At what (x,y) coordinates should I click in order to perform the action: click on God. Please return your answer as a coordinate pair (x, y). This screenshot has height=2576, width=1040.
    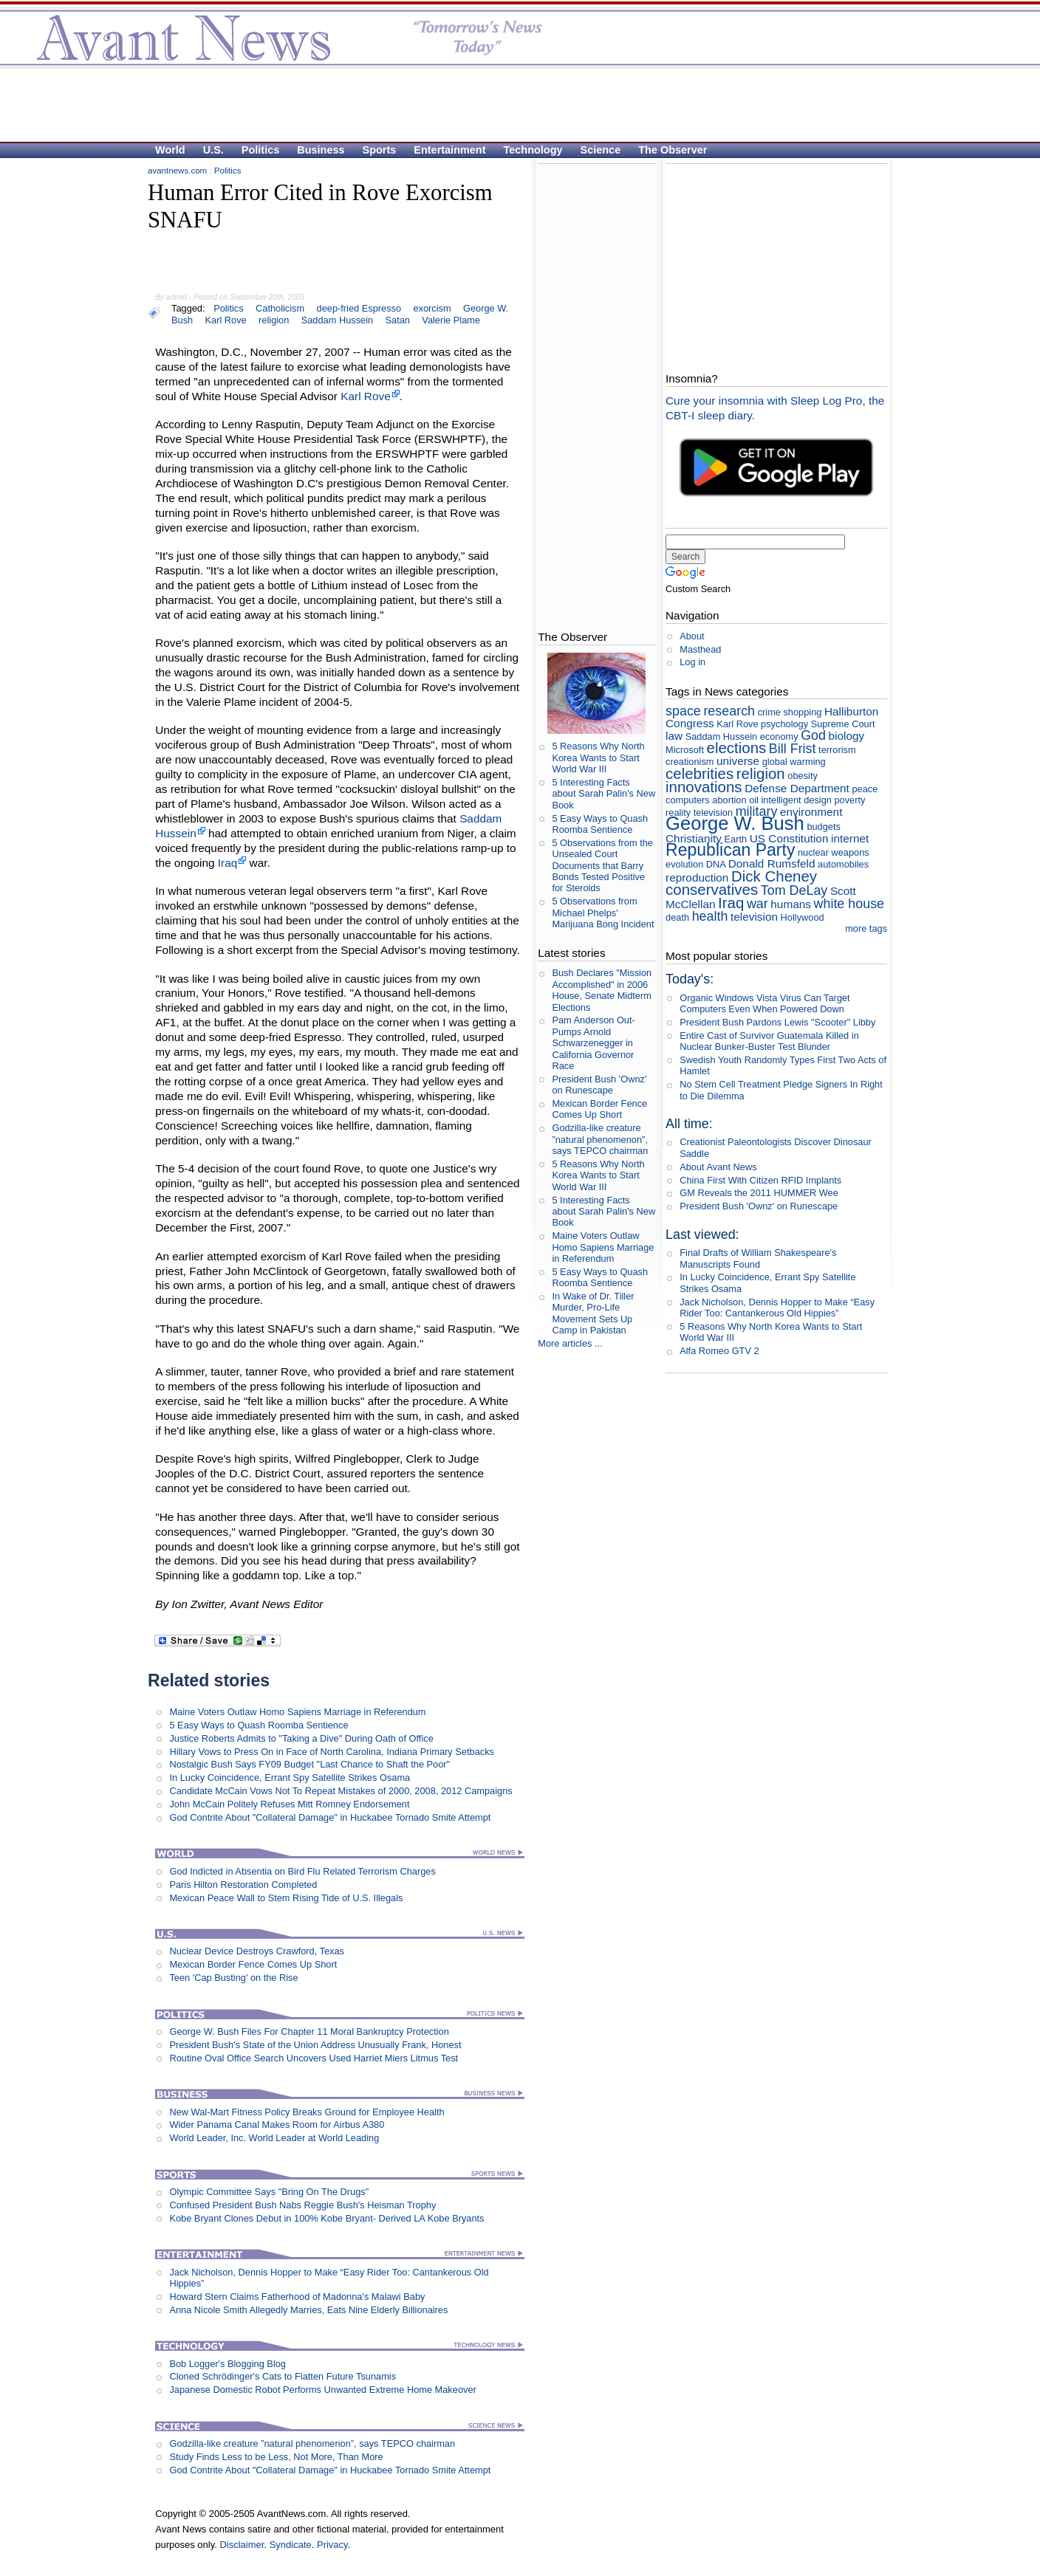
    Looking at the image, I should click on (813, 735).